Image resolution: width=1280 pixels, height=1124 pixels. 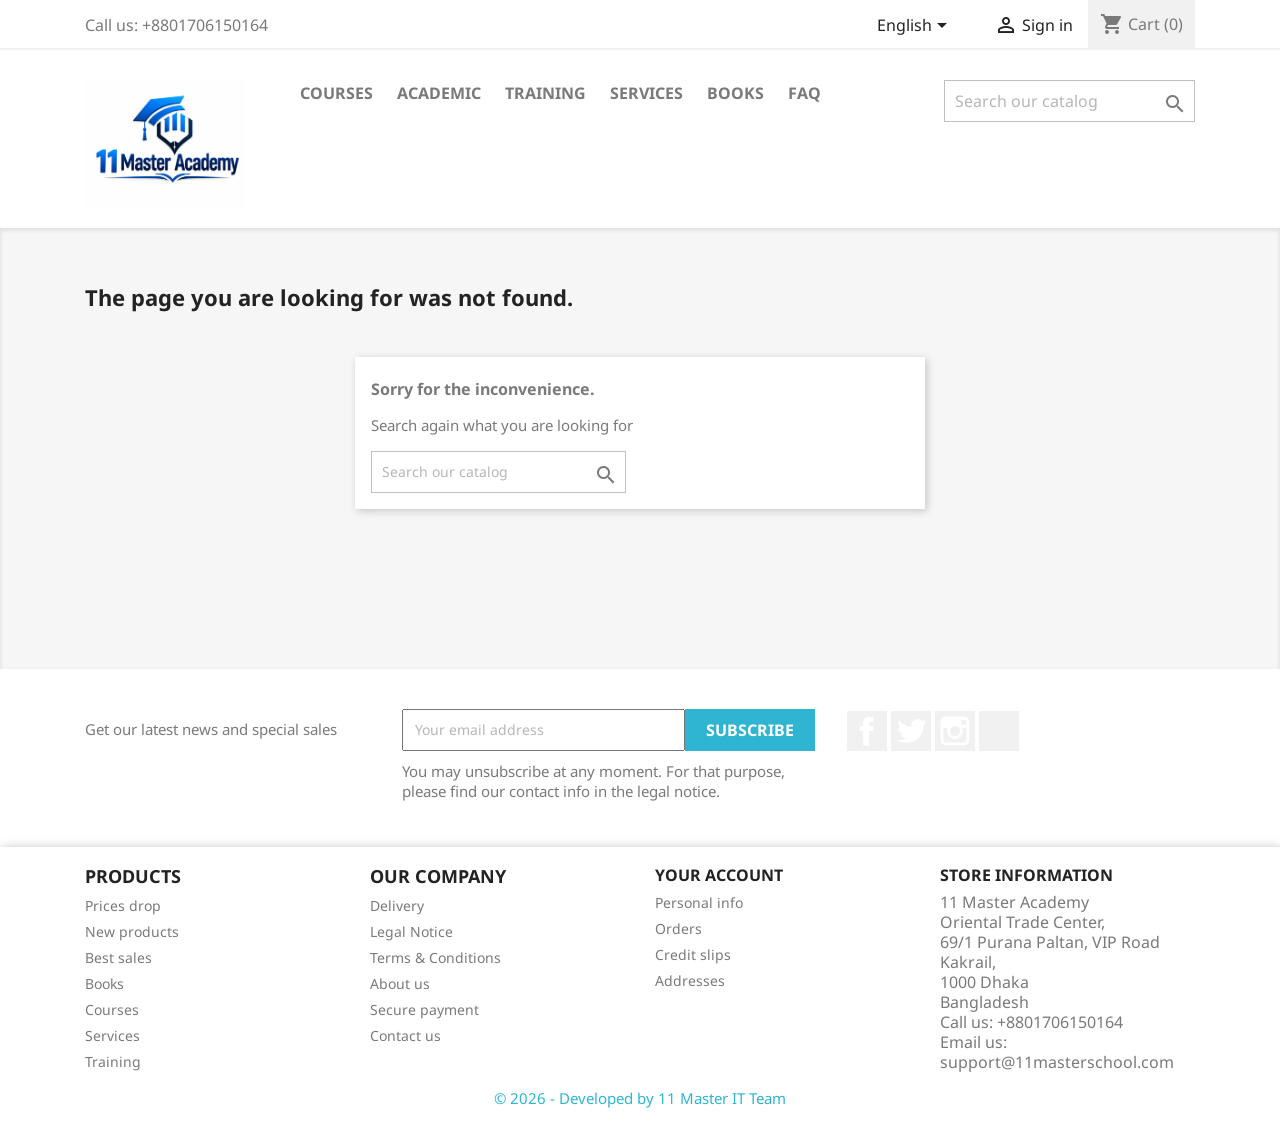 I want to click on [Search], so click(x=1069, y=101).